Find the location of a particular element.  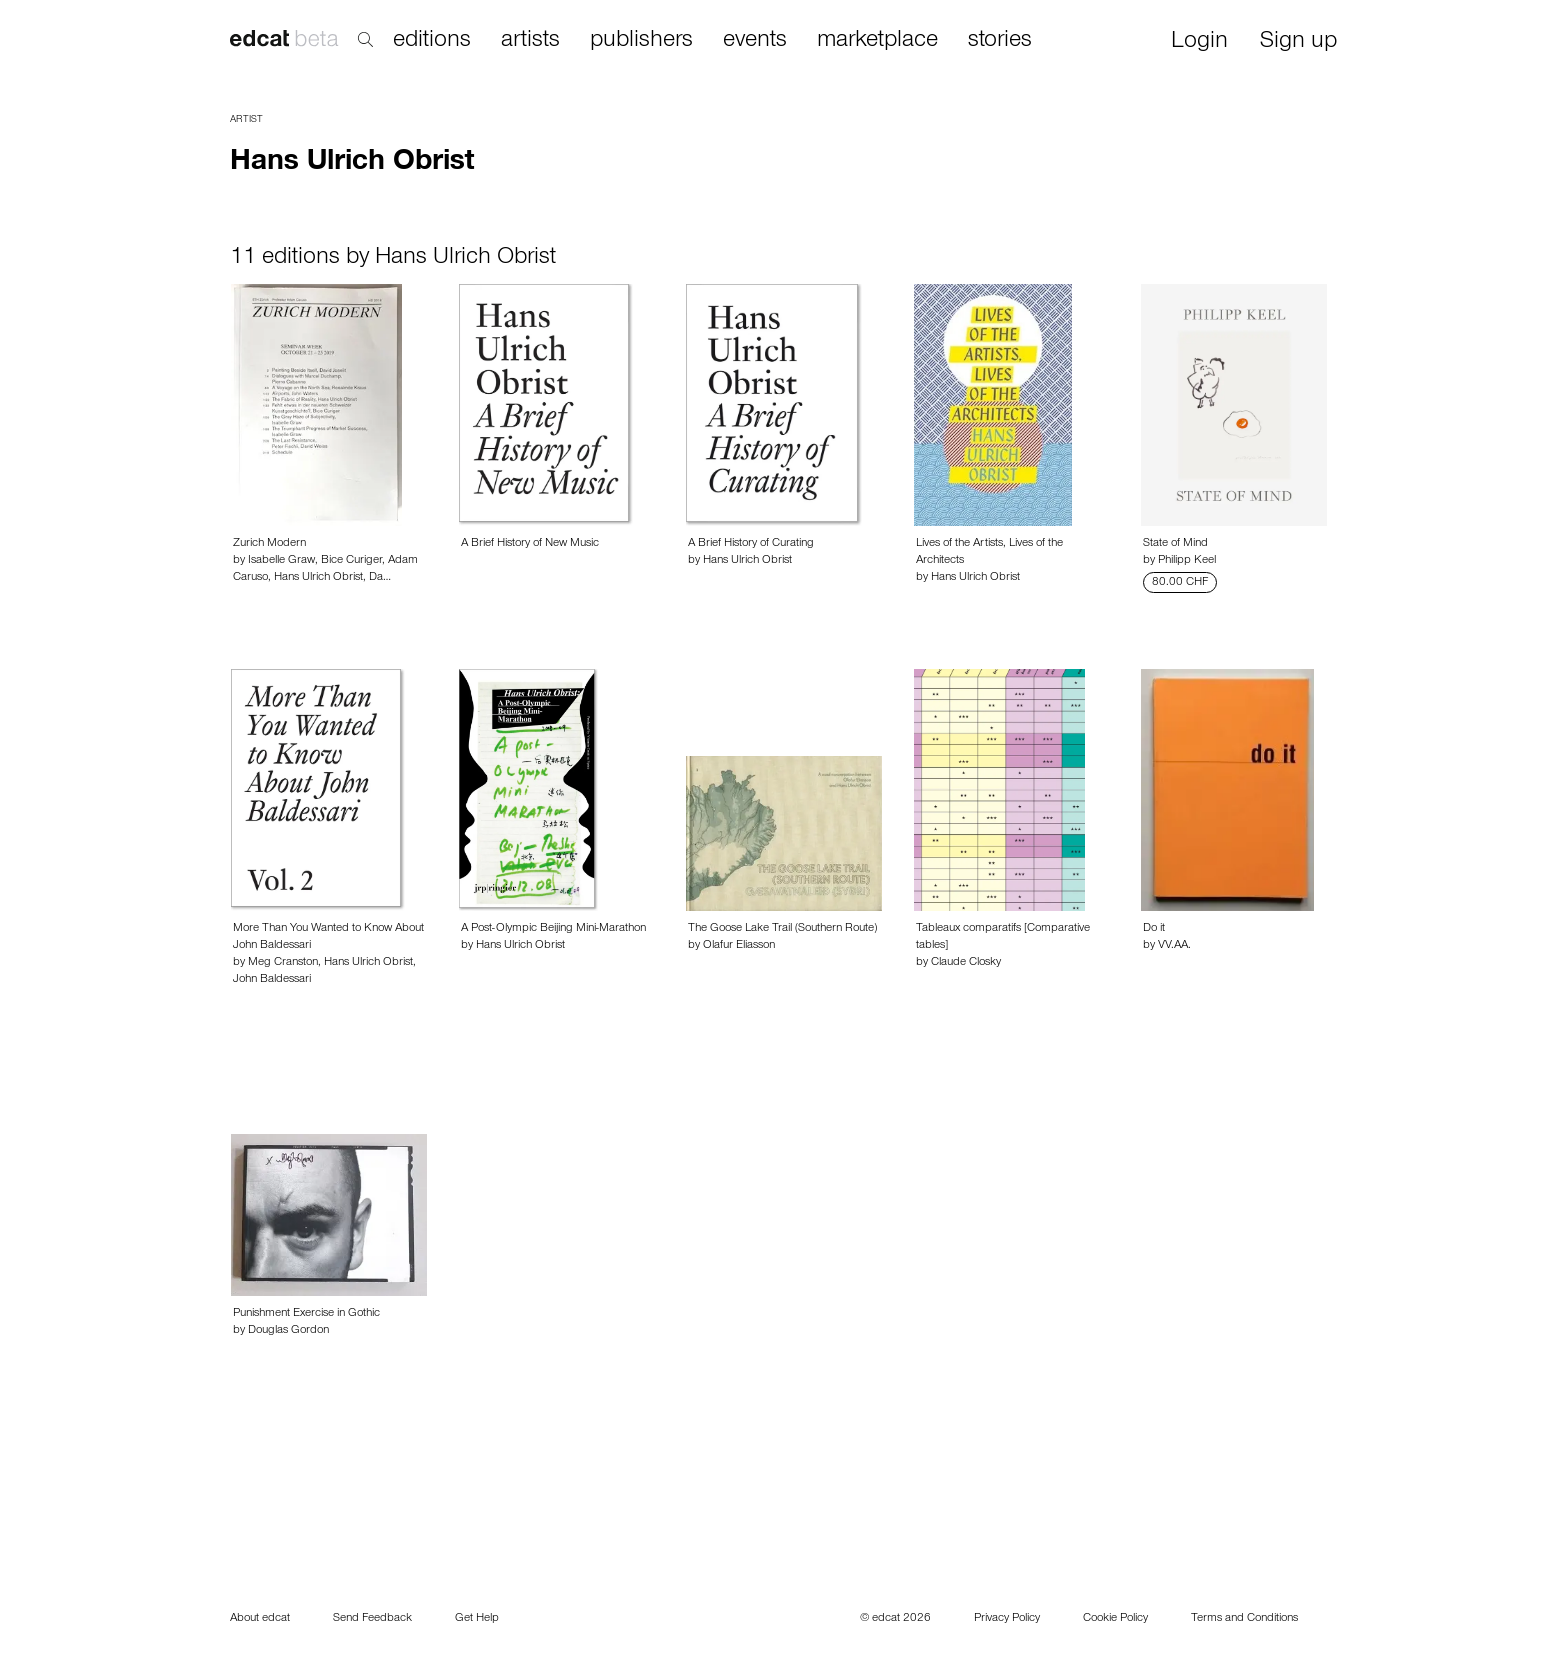

Terms and Conditions is located at coordinates (1244, 1619).